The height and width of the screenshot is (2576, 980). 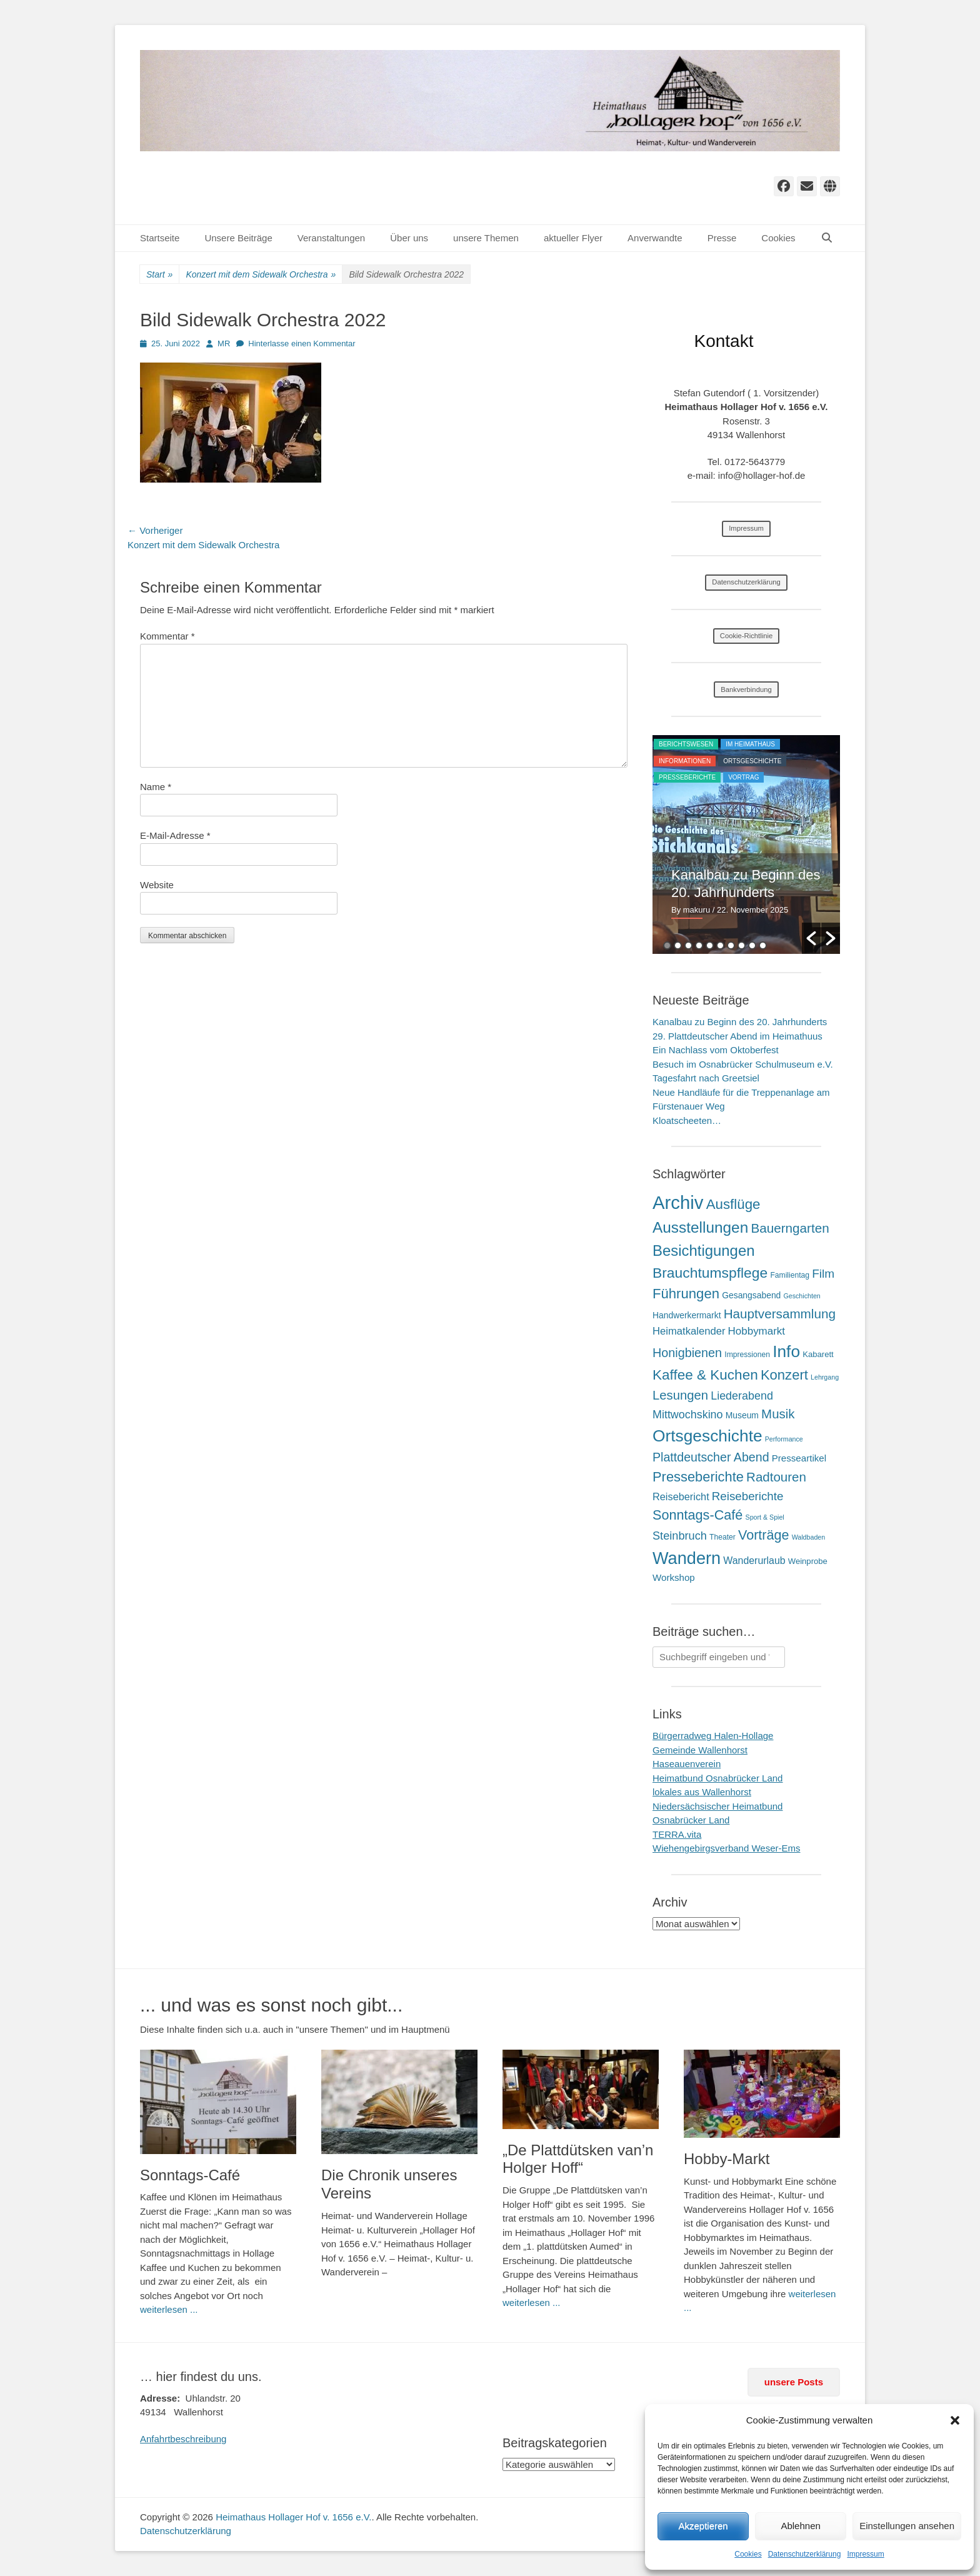 What do you see at coordinates (686, 1120) in the screenshot?
I see `Kloatscheeten…` at bounding box center [686, 1120].